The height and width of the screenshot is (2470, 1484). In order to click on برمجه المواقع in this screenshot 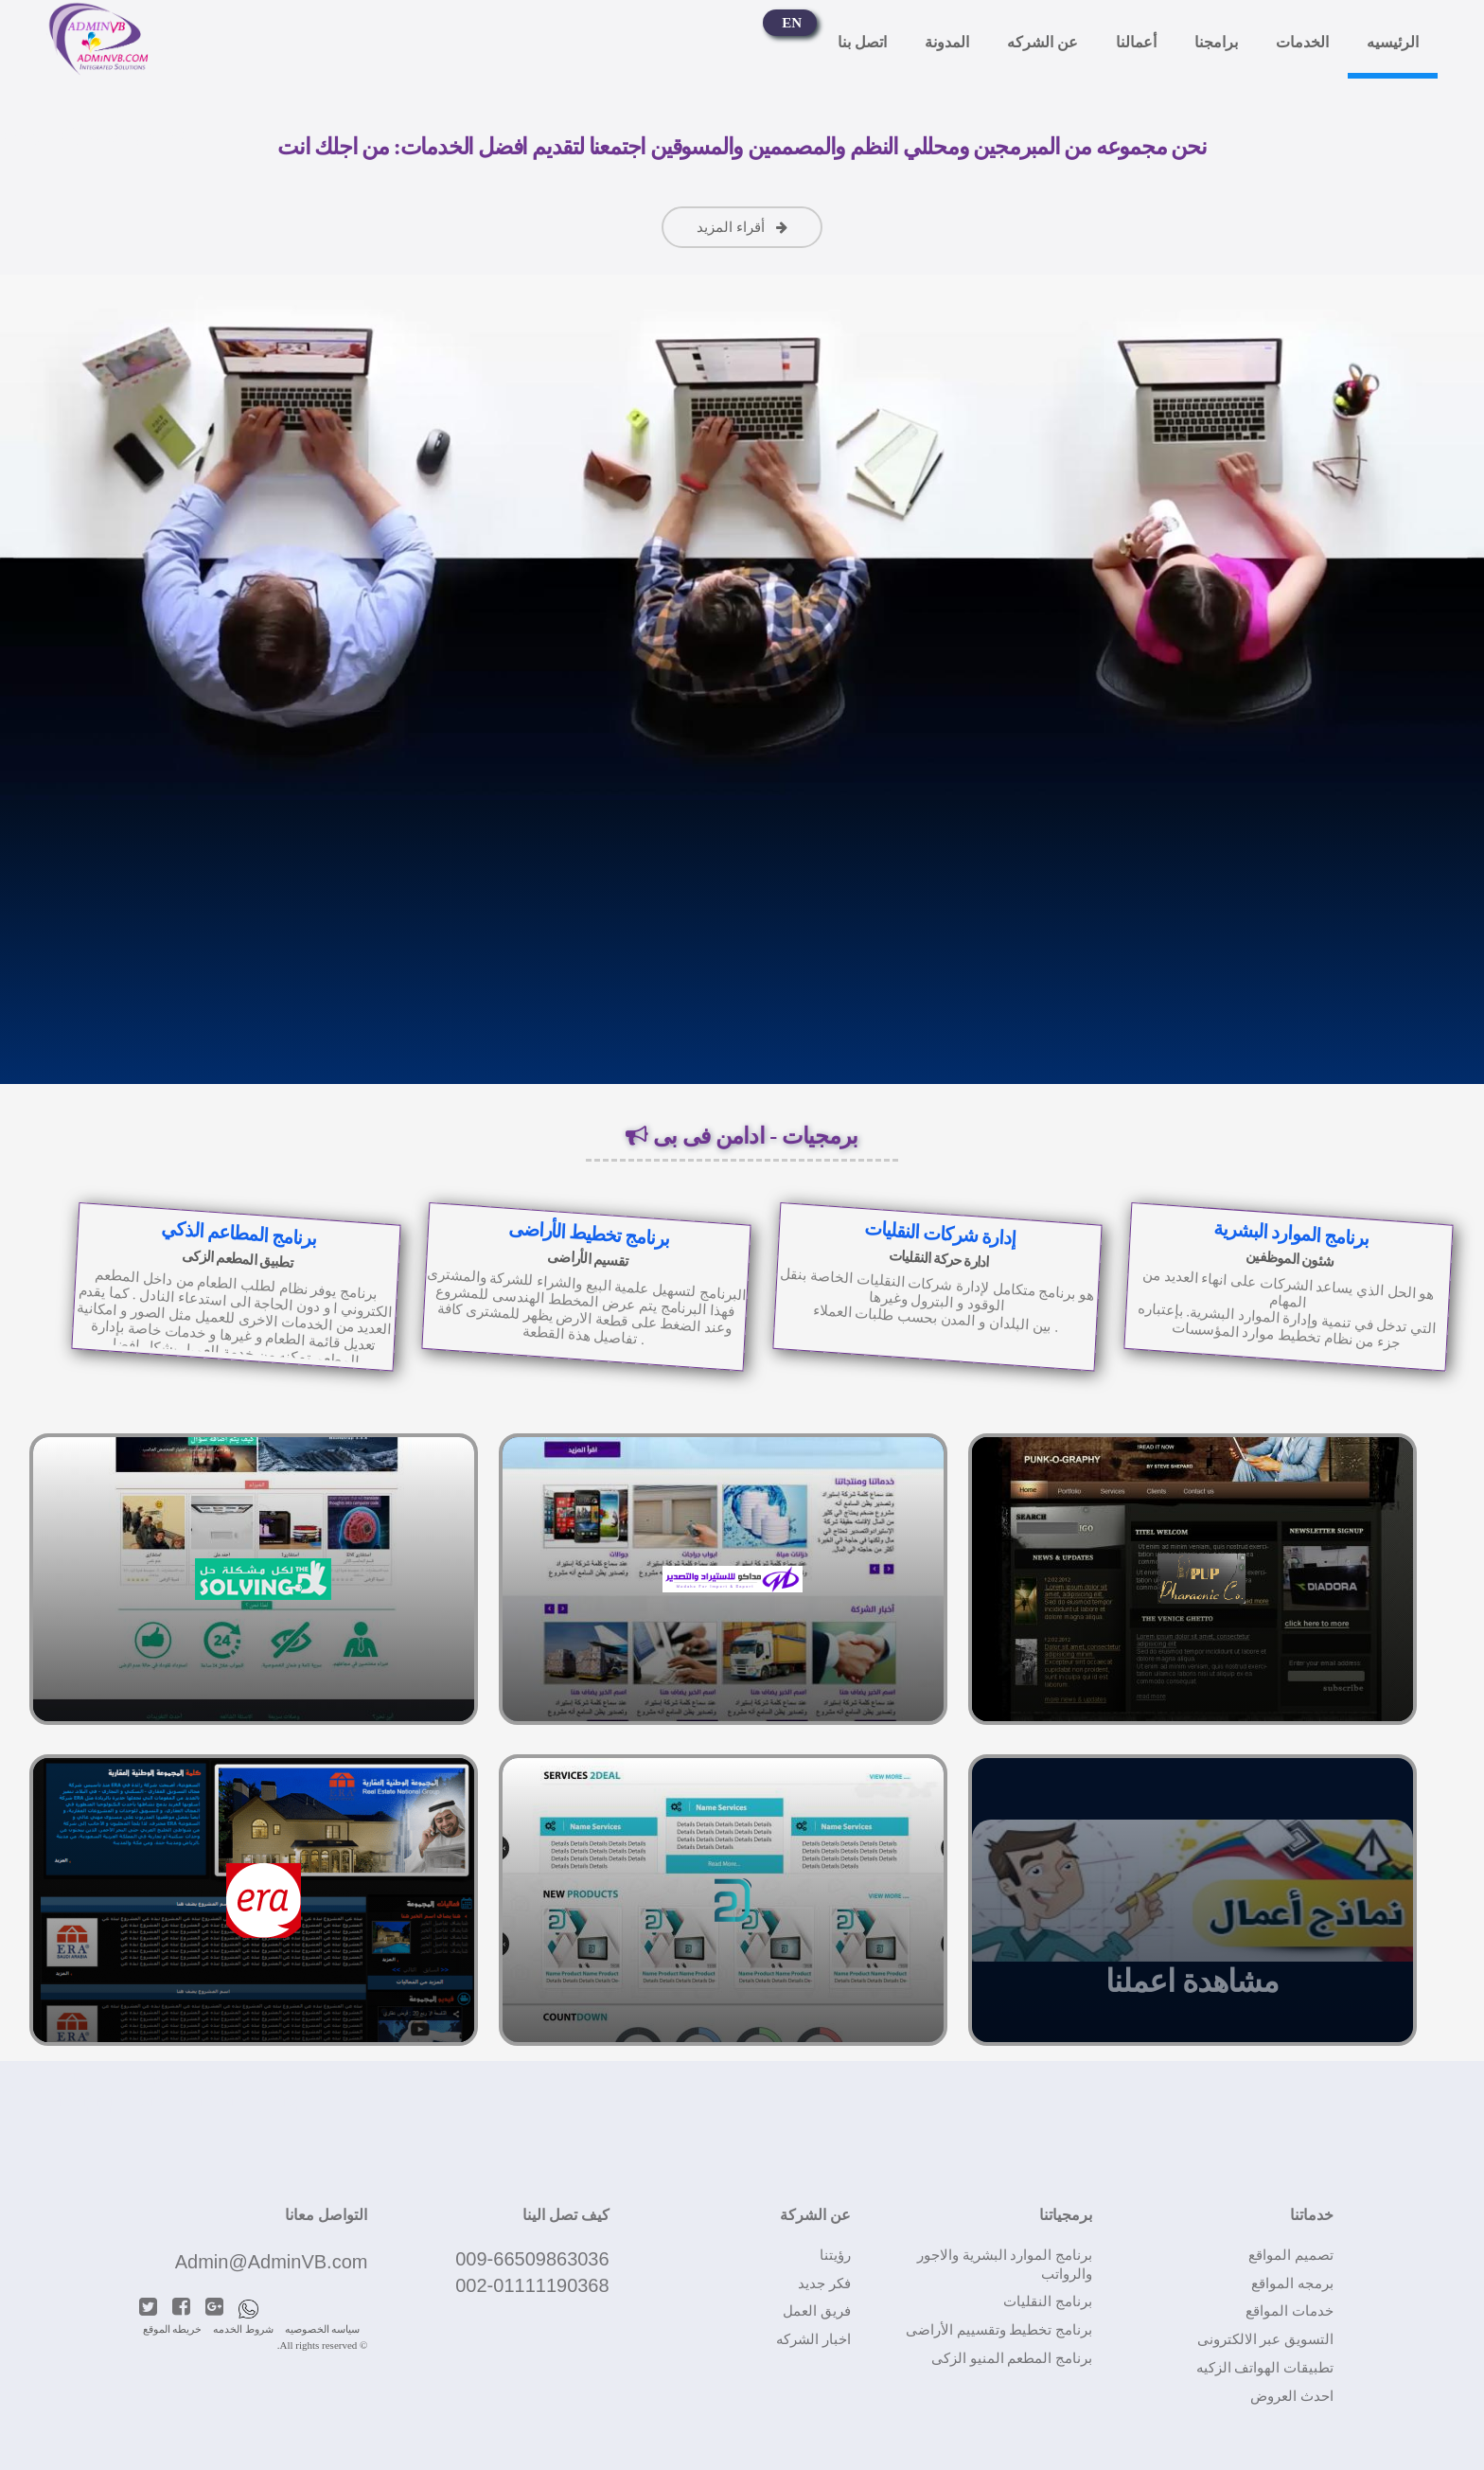, I will do `click(1292, 2283)`.